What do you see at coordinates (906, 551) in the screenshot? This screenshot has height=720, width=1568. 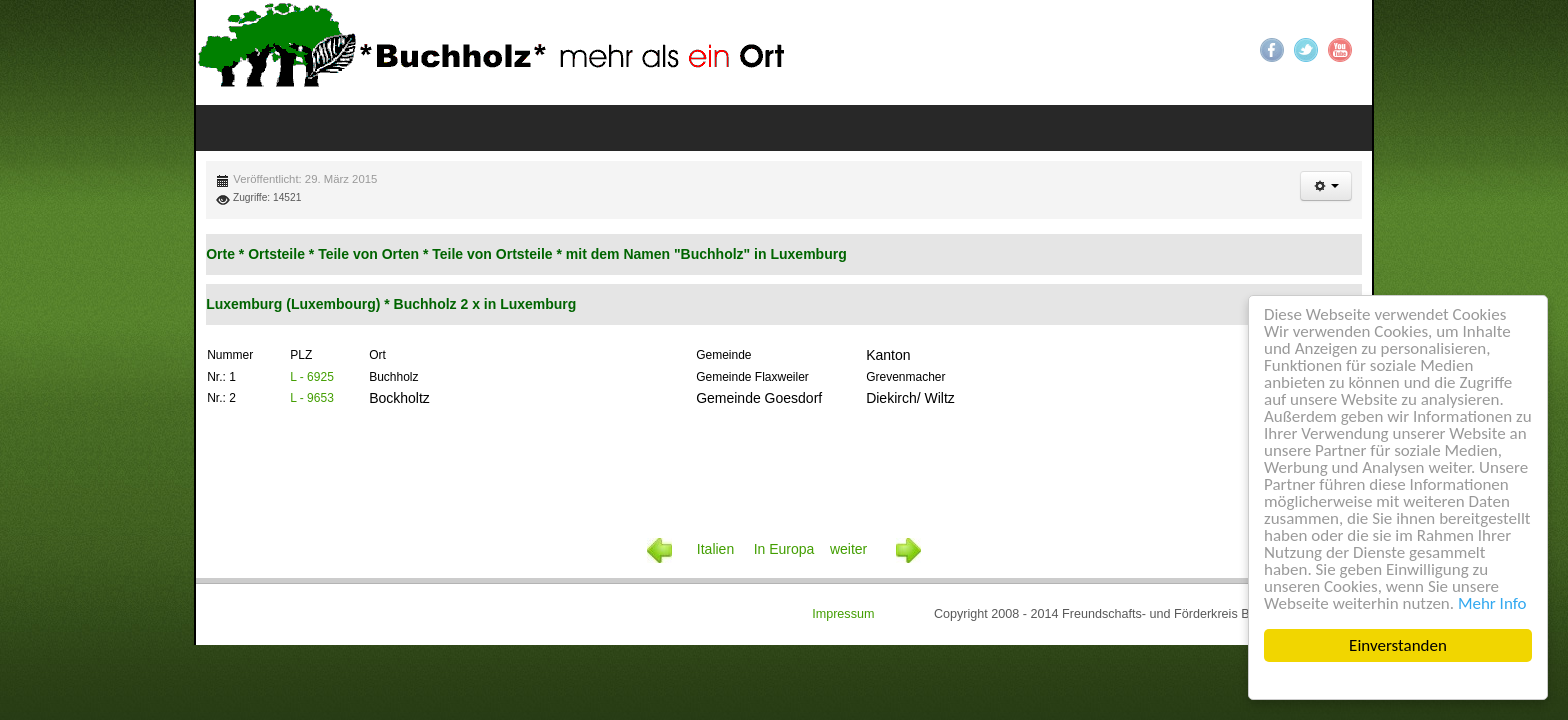 I see `Impressum` at bounding box center [906, 551].